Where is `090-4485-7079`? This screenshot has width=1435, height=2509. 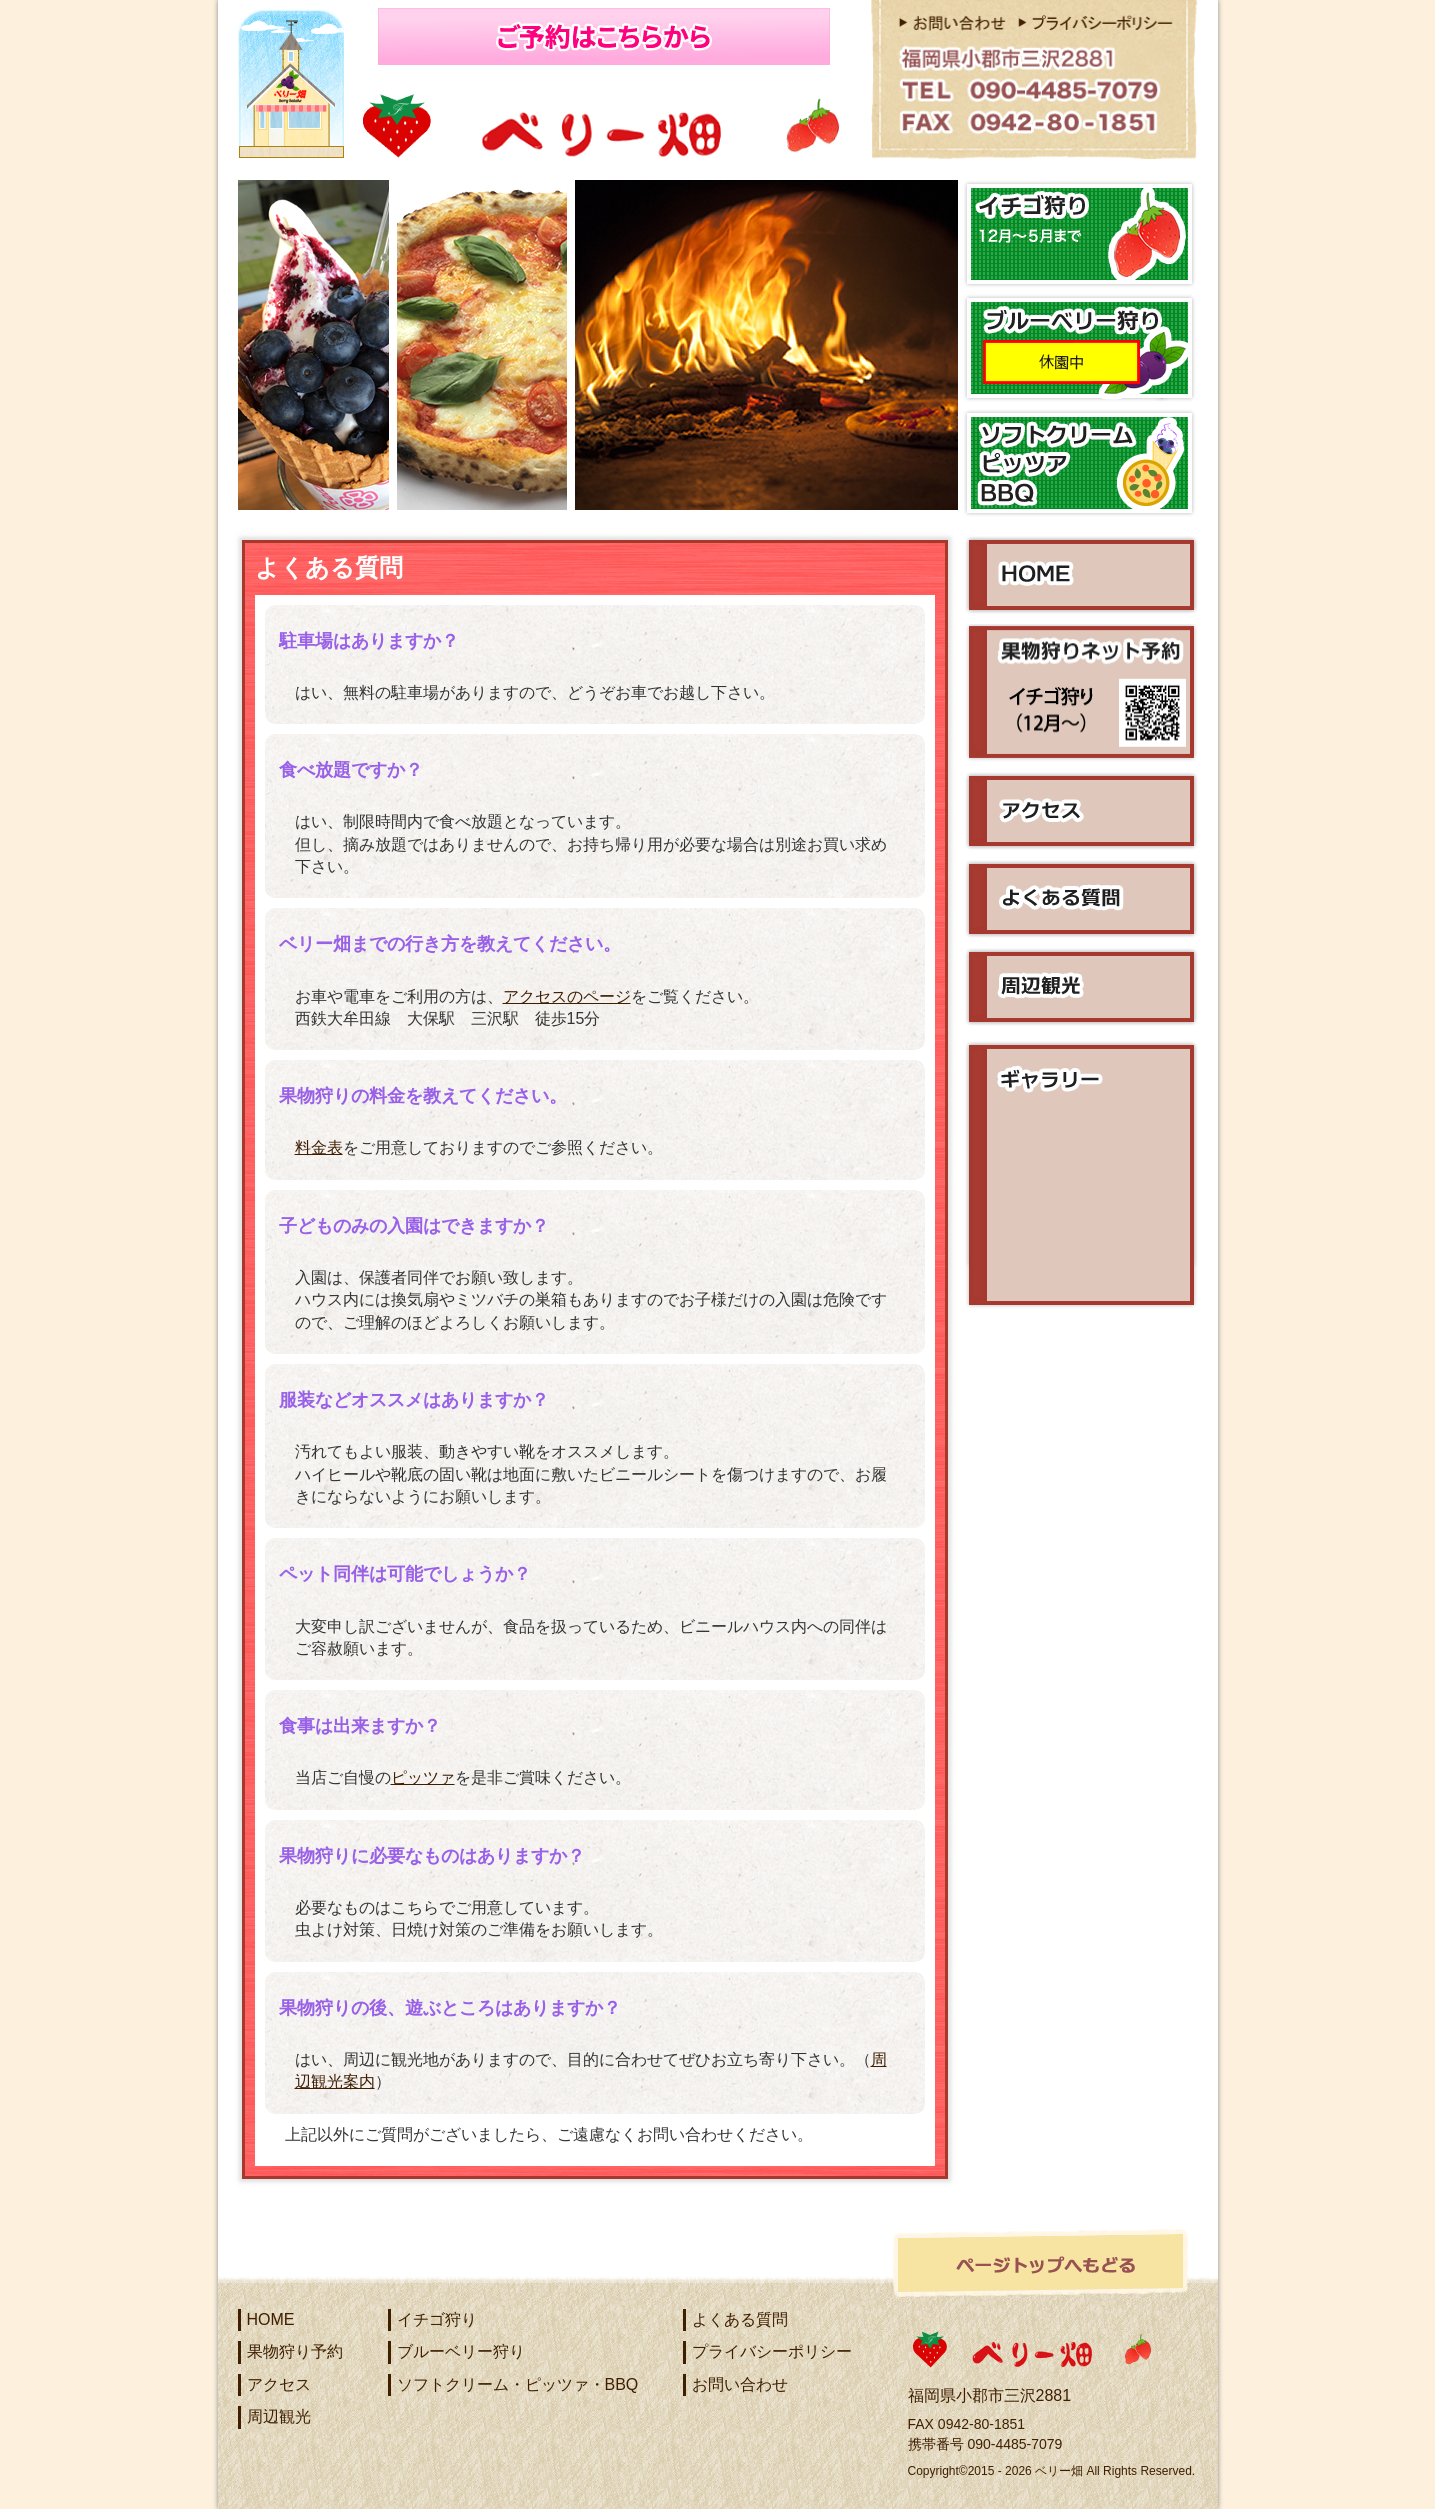 090-4485-7079 is located at coordinates (1014, 2444).